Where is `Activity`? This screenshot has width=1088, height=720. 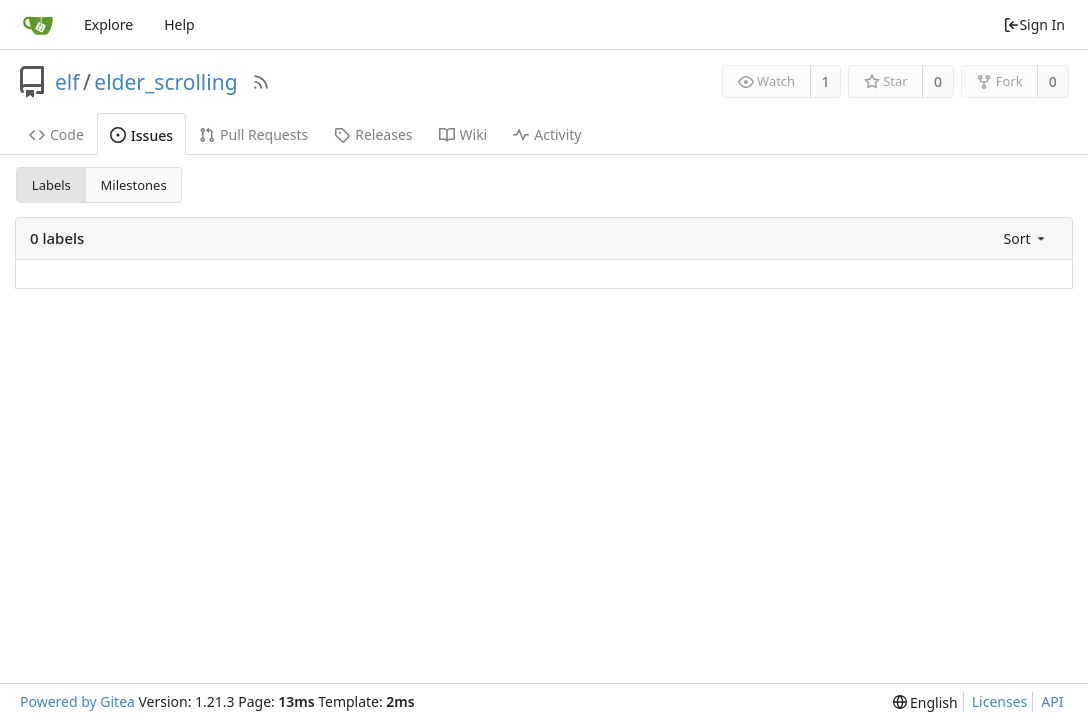
Activity is located at coordinates (547, 134).